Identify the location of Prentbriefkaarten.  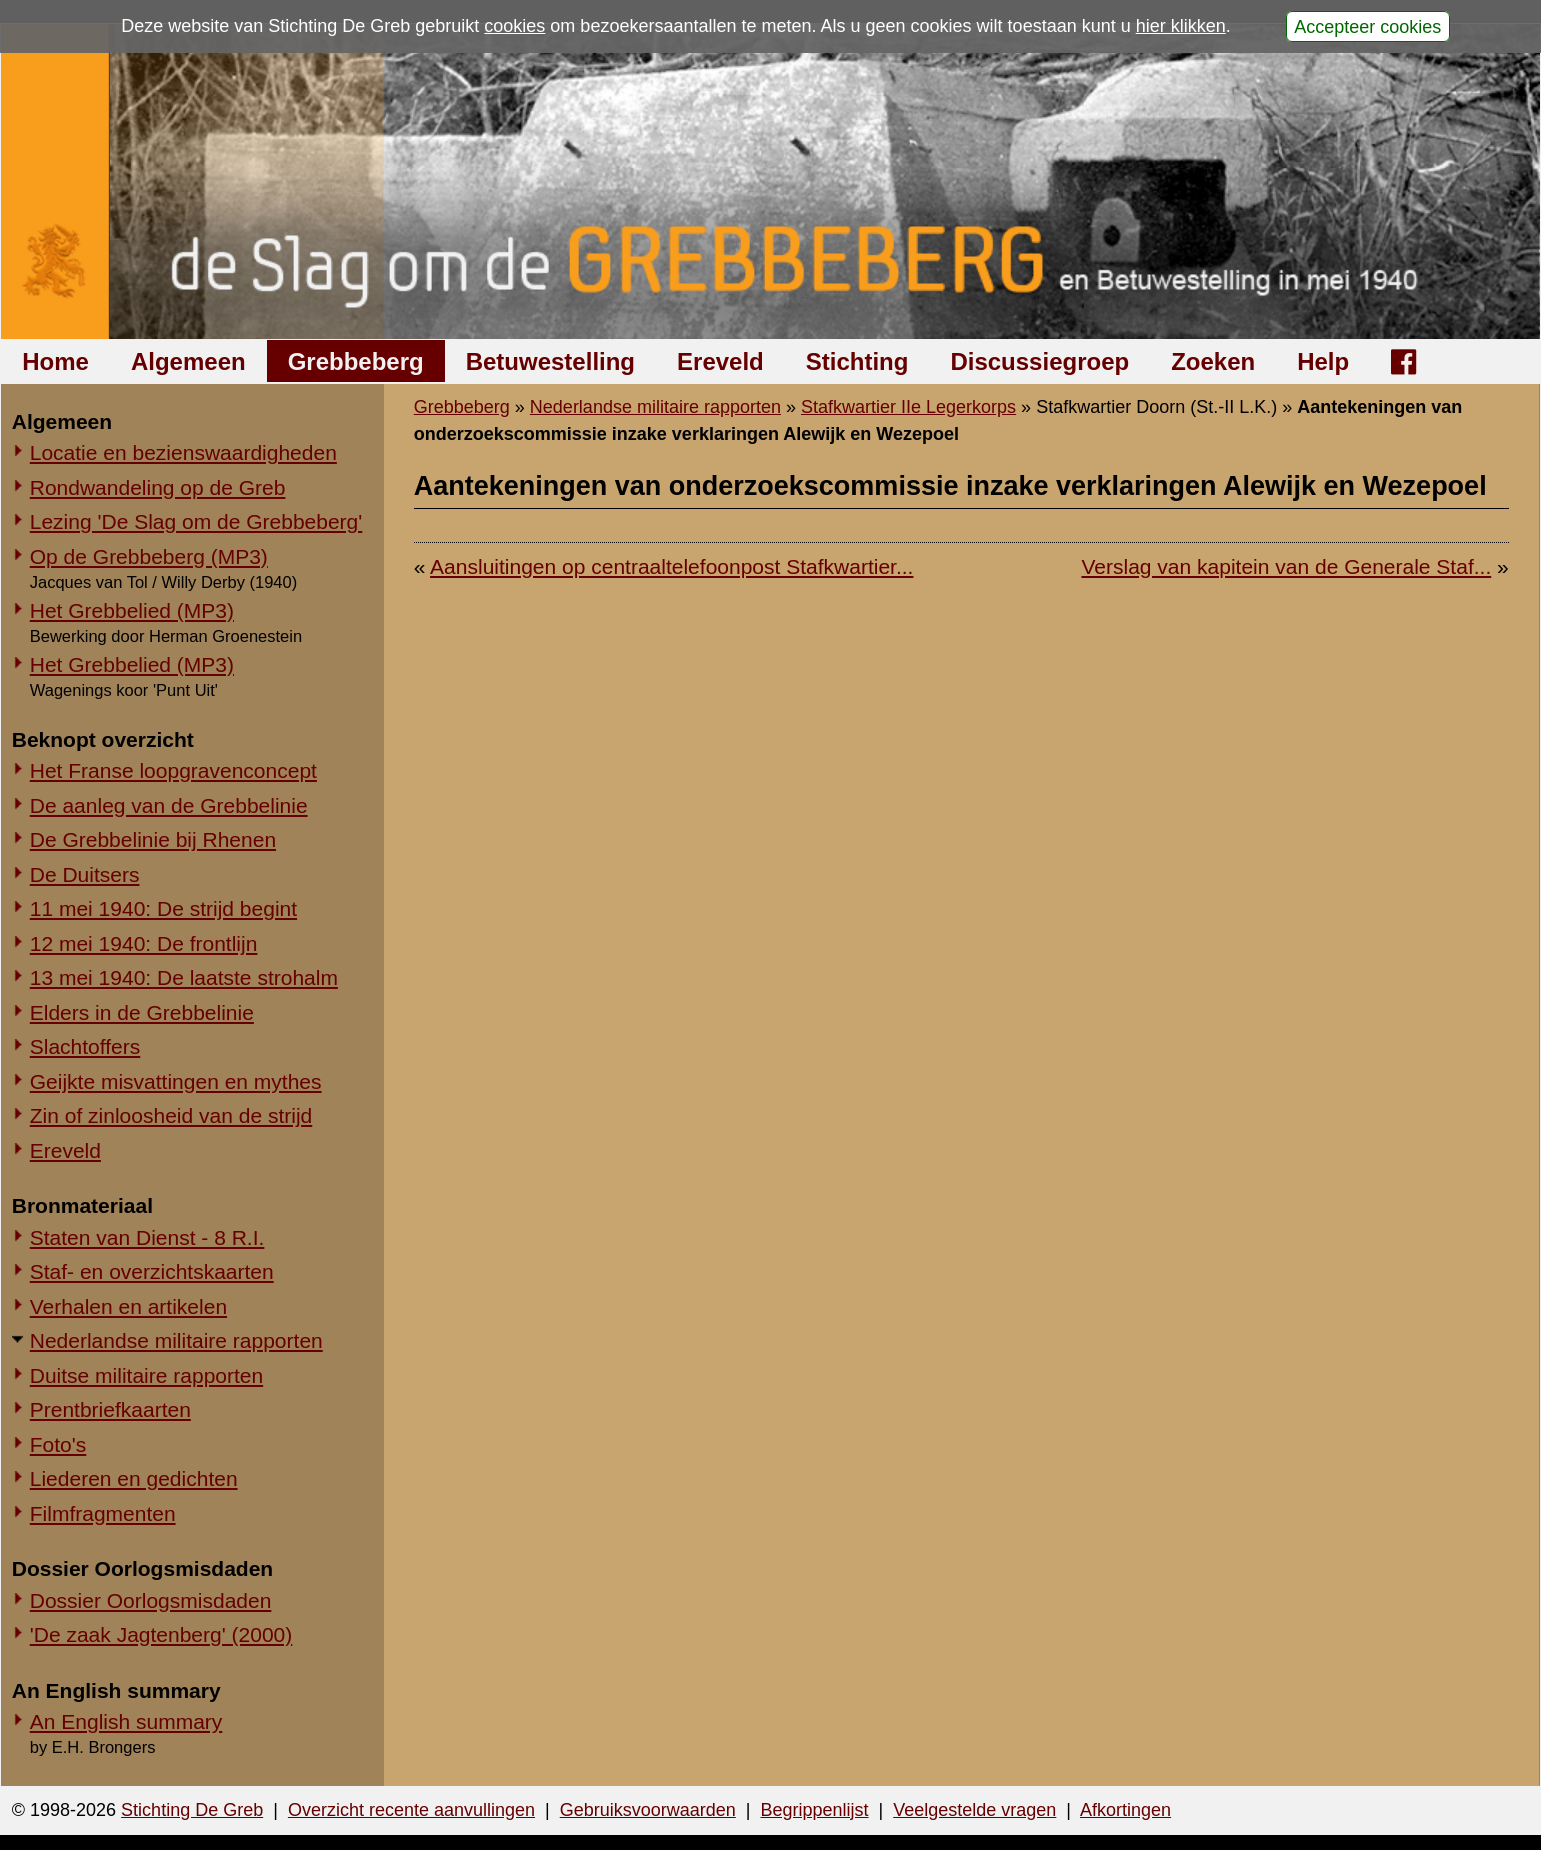
(110, 1409).